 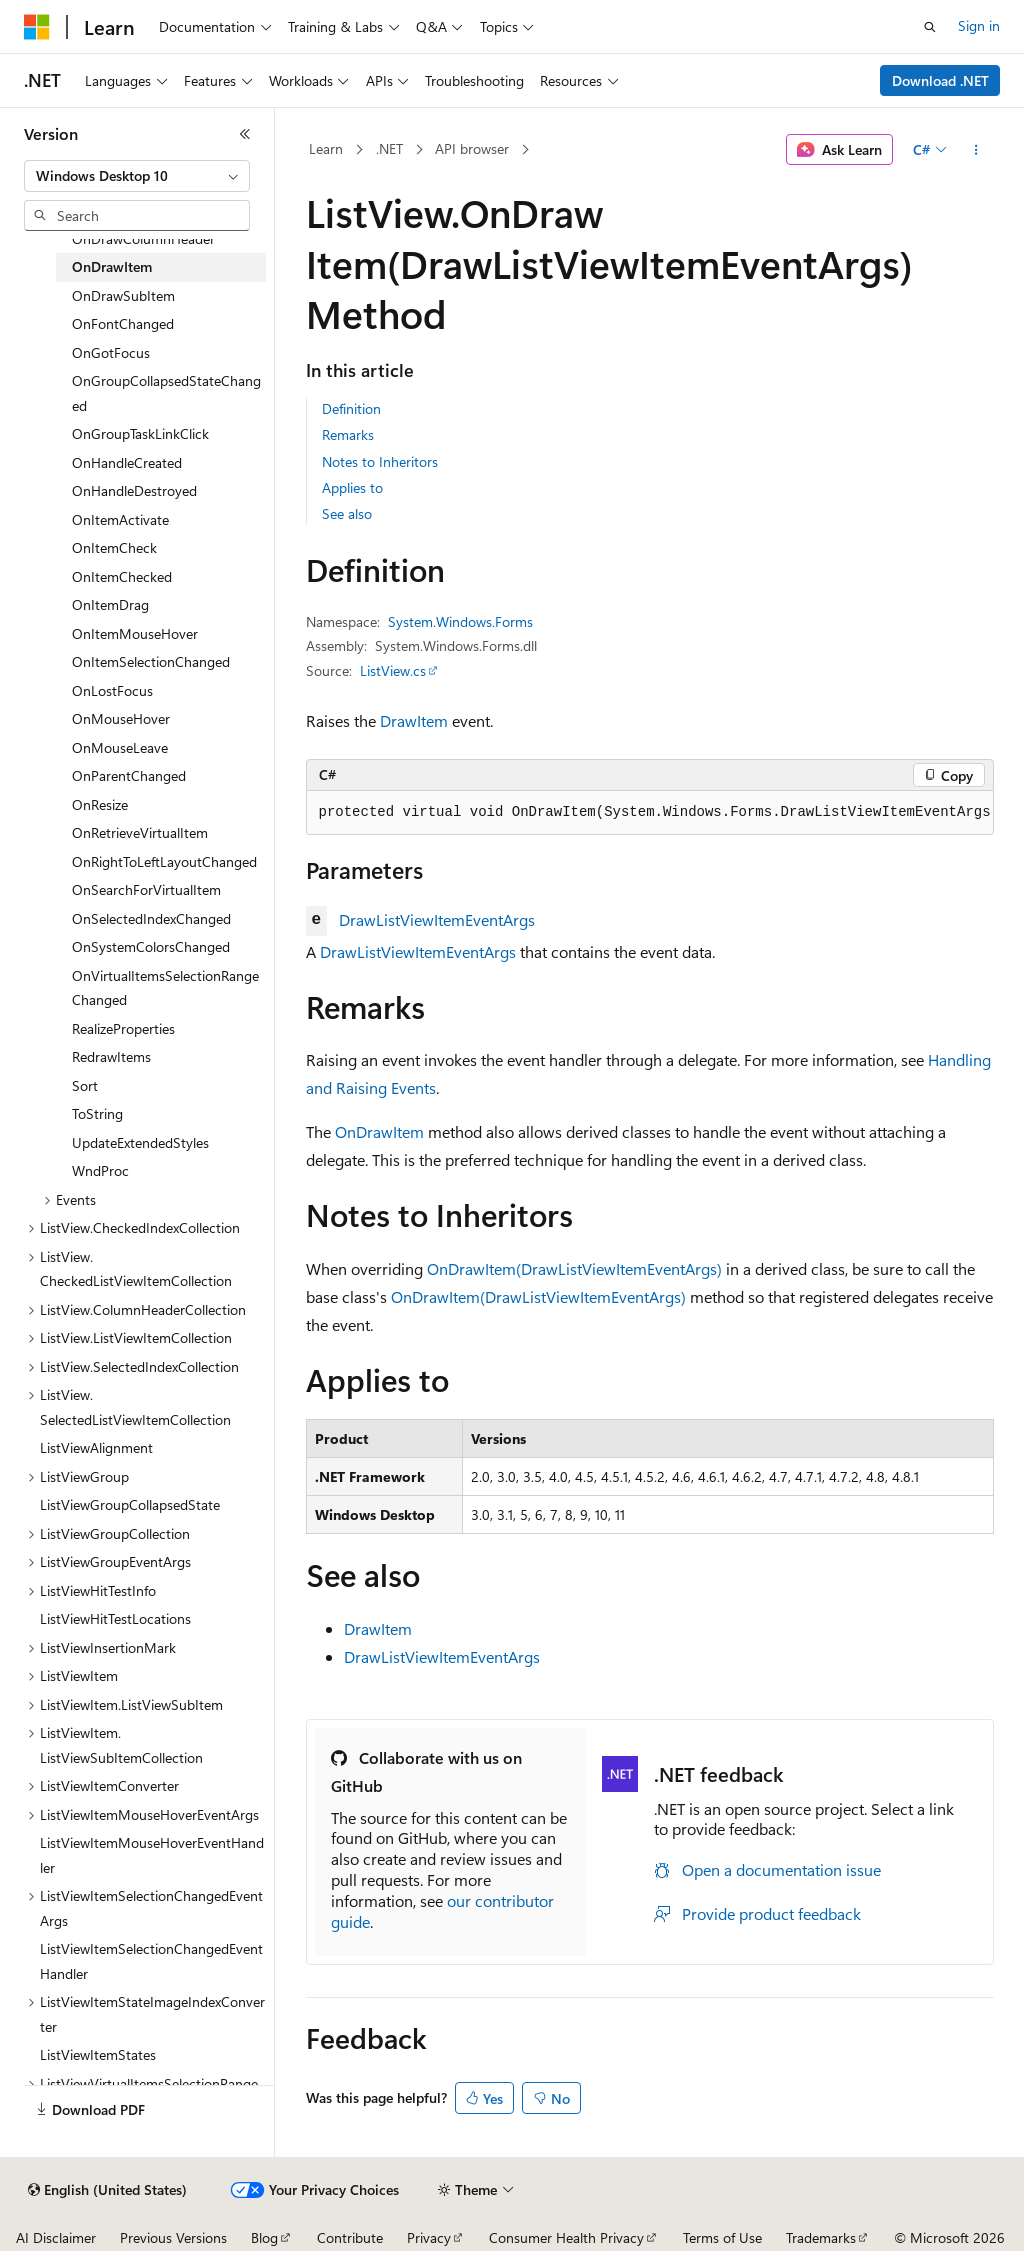 I want to click on OnDrawItem, so click(x=379, y=1131).